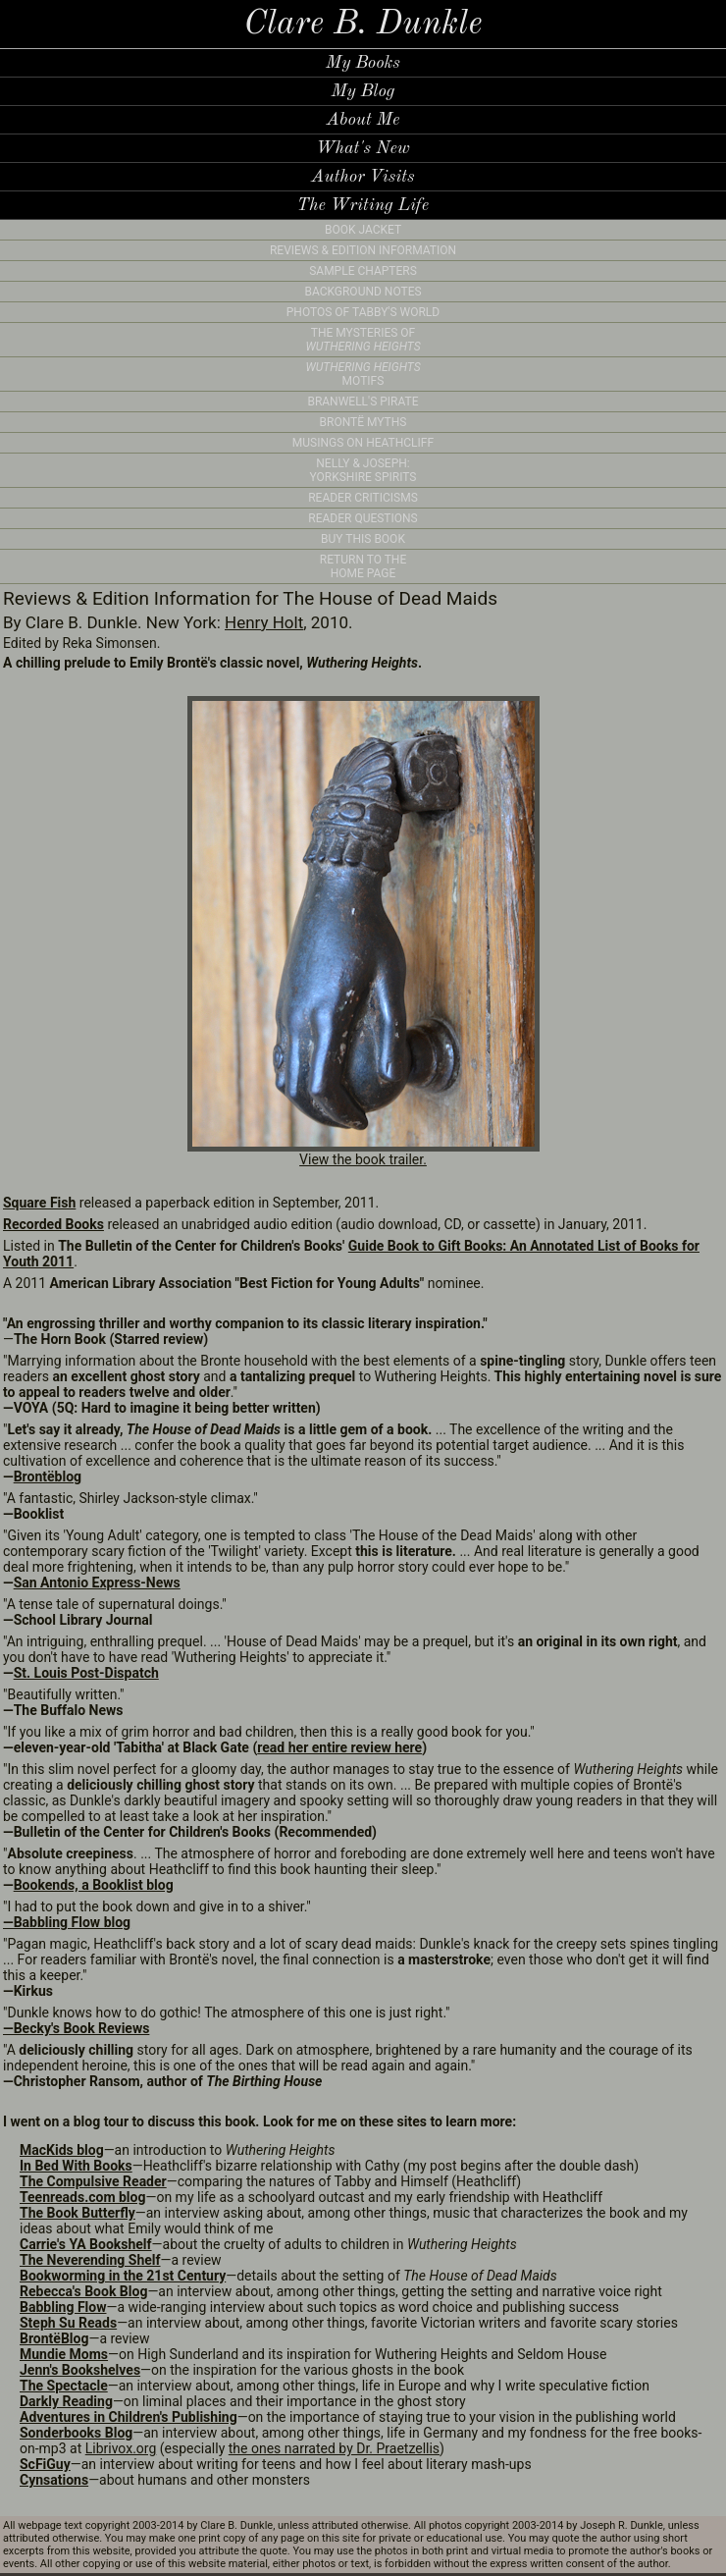 Image resolution: width=726 pixels, height=2576 pixels. What do you see at coordinates (362, 291) in the screenshot?
I see `BACKGROUND NOTES` at bounding box center [362, 291].